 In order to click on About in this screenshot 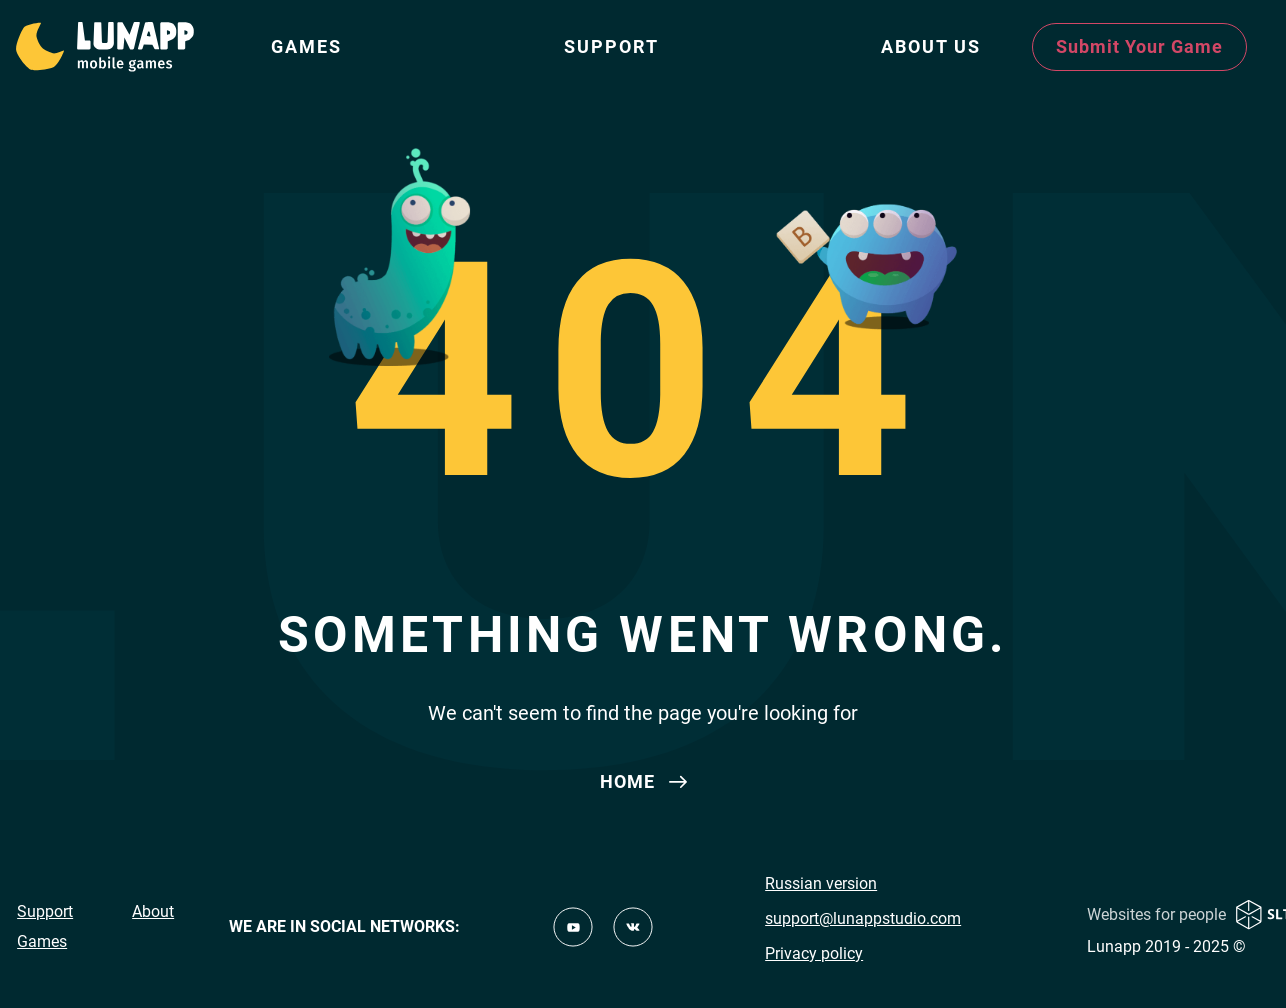, I will do `click(153, 911)`.